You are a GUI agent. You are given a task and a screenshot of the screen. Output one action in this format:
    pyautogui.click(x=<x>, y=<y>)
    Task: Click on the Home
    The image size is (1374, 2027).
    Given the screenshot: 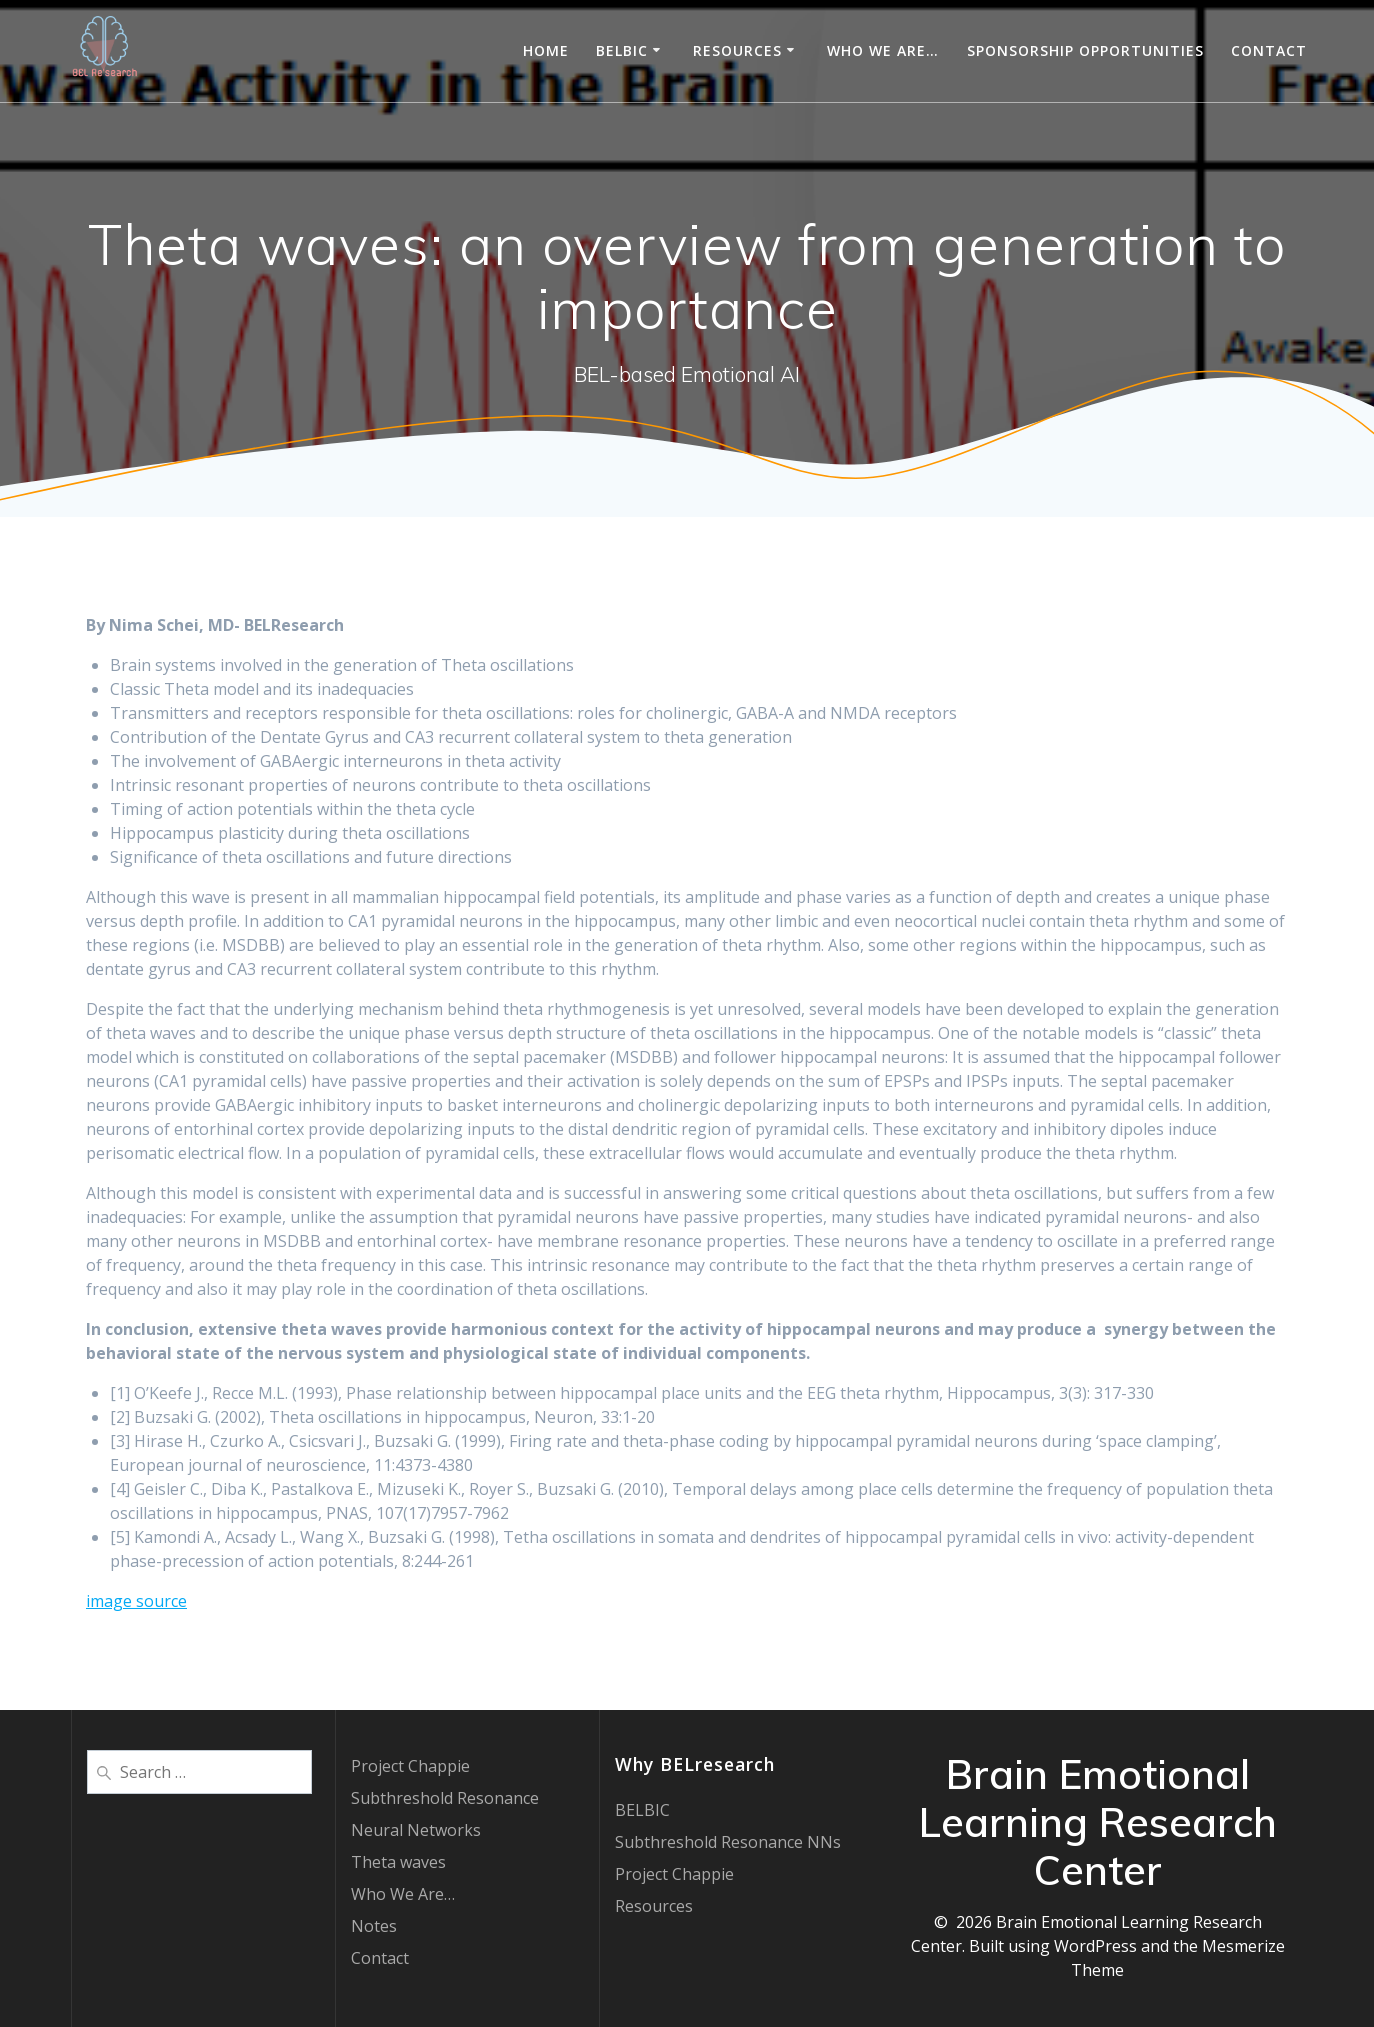 What is the action you would take?
    pyautogui.click(x=546, y=50)
    